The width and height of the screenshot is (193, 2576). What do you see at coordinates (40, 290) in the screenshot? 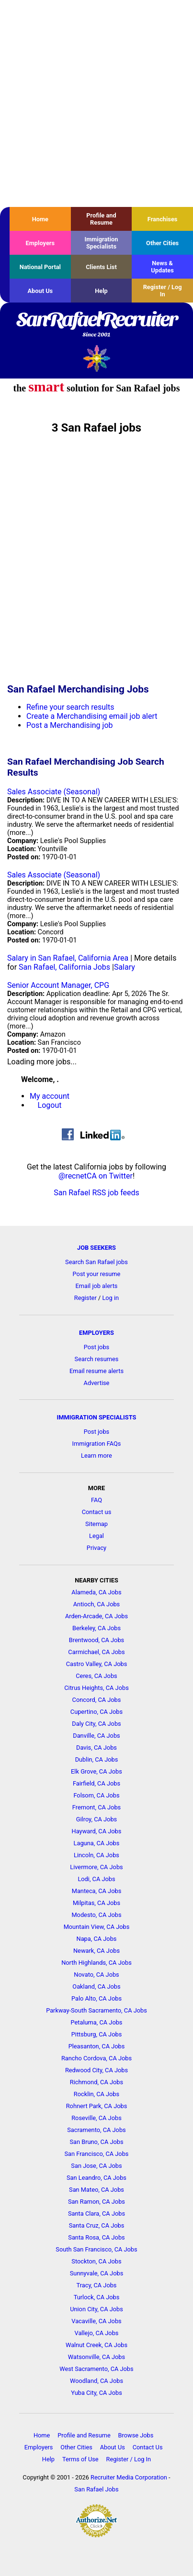
I see `About Us` at bounding box center [40, 290].